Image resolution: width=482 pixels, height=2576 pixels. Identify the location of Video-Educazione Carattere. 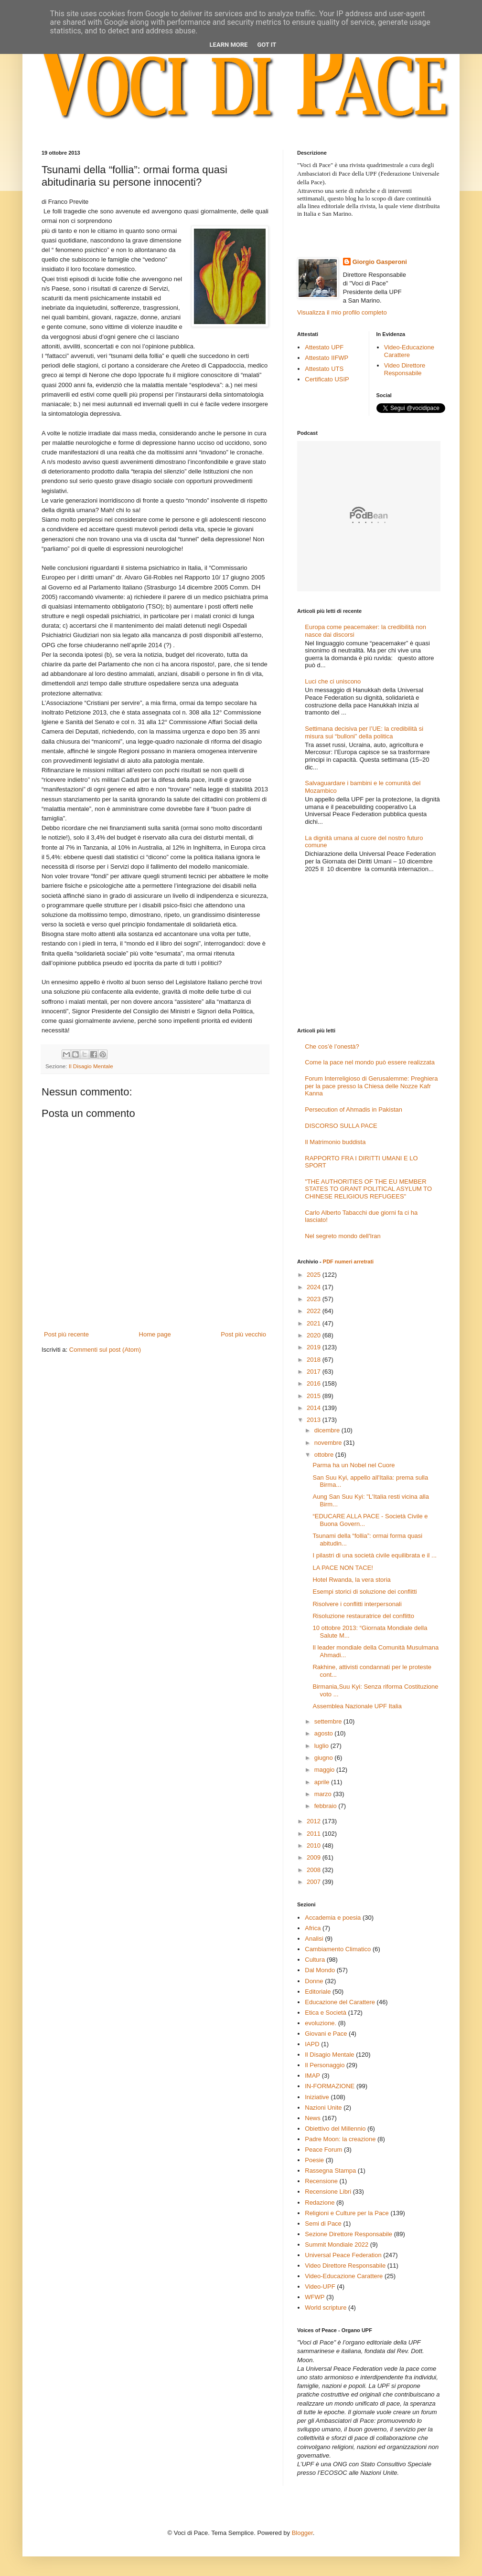
(409, 351).